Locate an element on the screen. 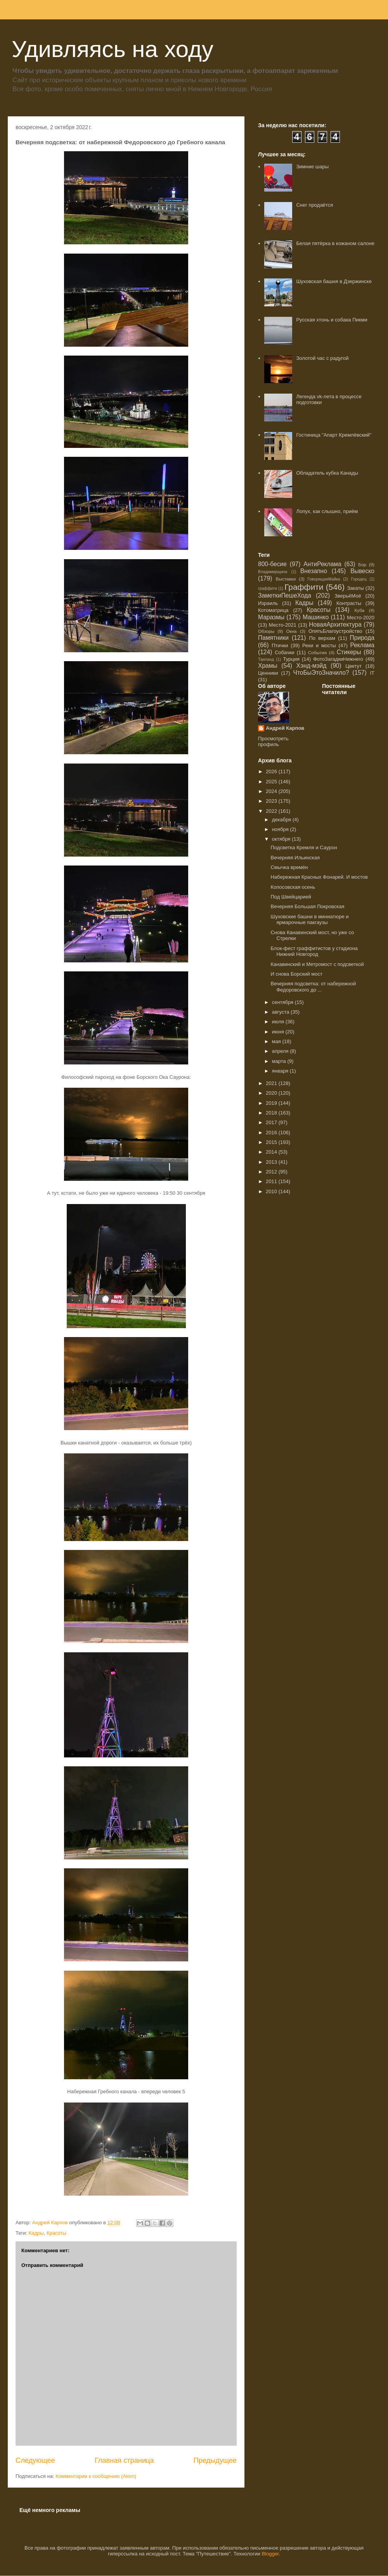  Красоты is located at coordinates (56, 2233).